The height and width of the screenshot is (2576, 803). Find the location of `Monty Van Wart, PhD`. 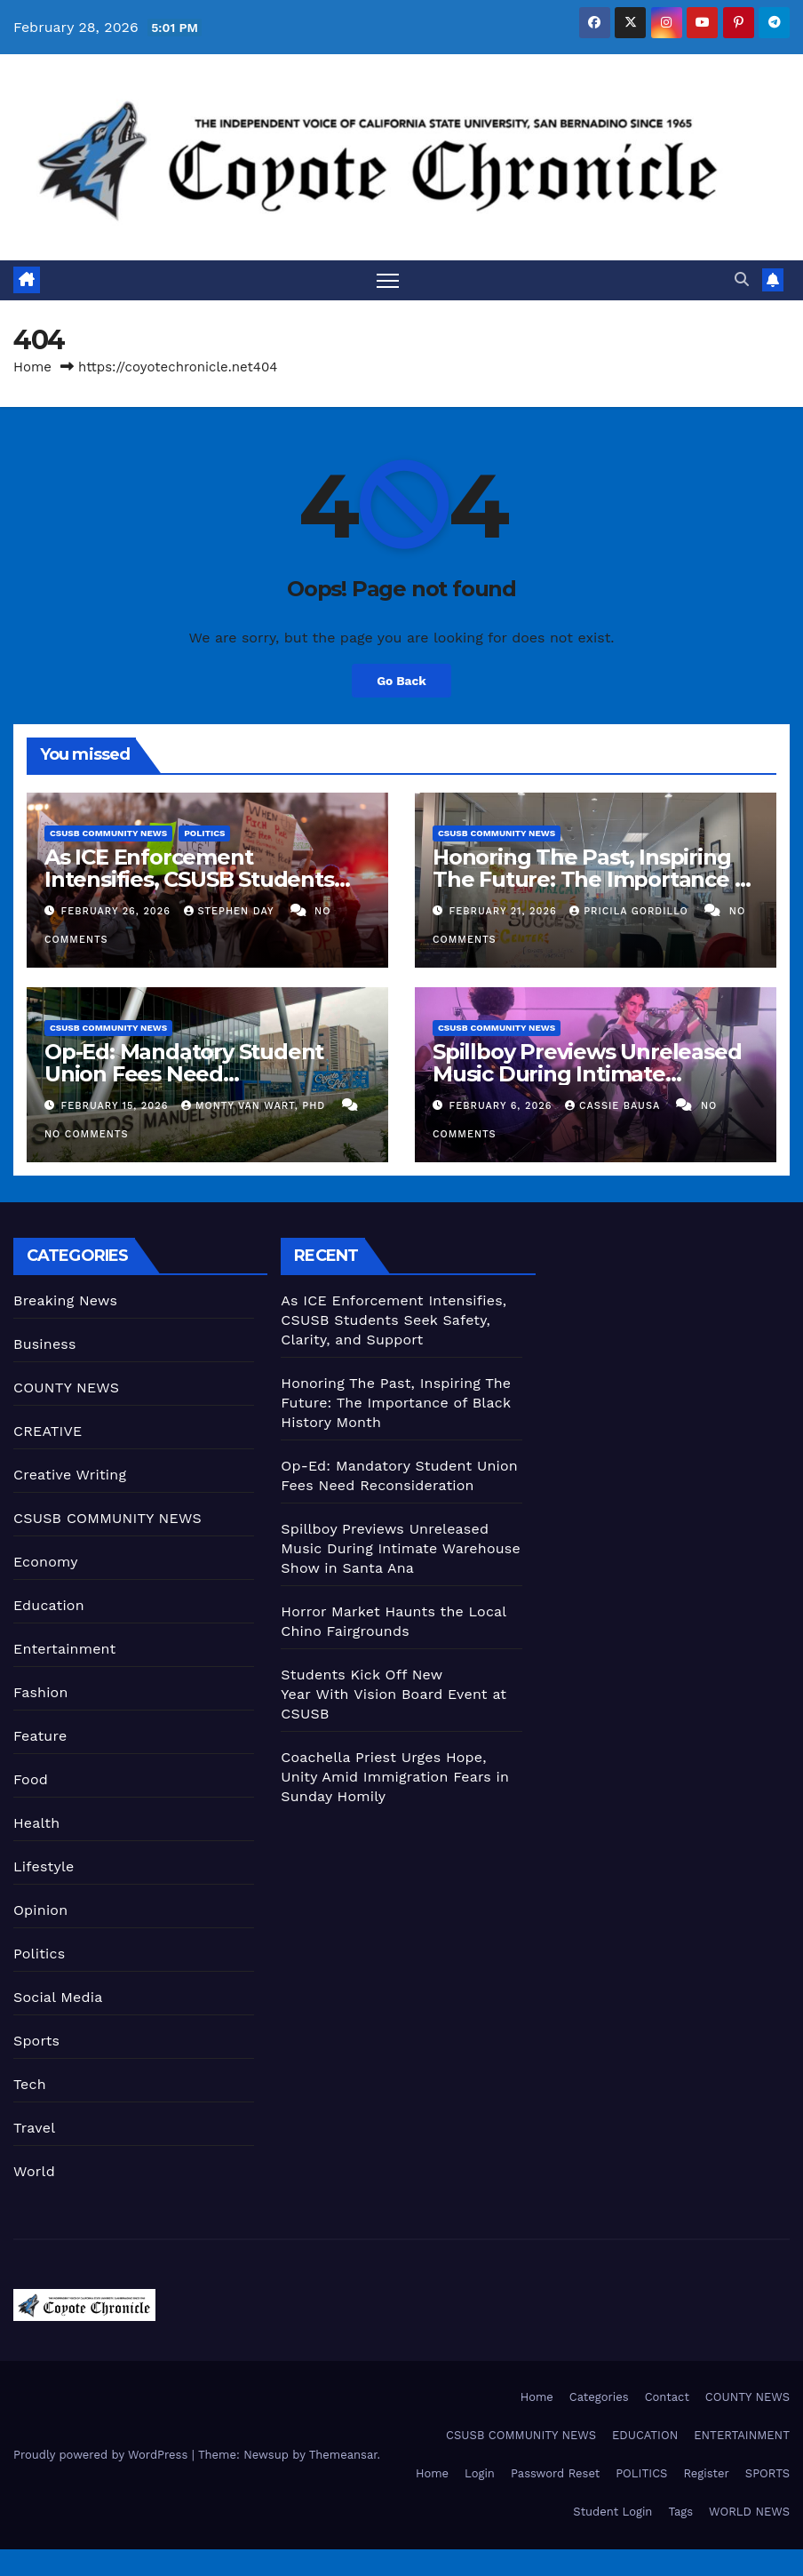

Monty Van Wart, PhD is located at coordinates (255, 1106).